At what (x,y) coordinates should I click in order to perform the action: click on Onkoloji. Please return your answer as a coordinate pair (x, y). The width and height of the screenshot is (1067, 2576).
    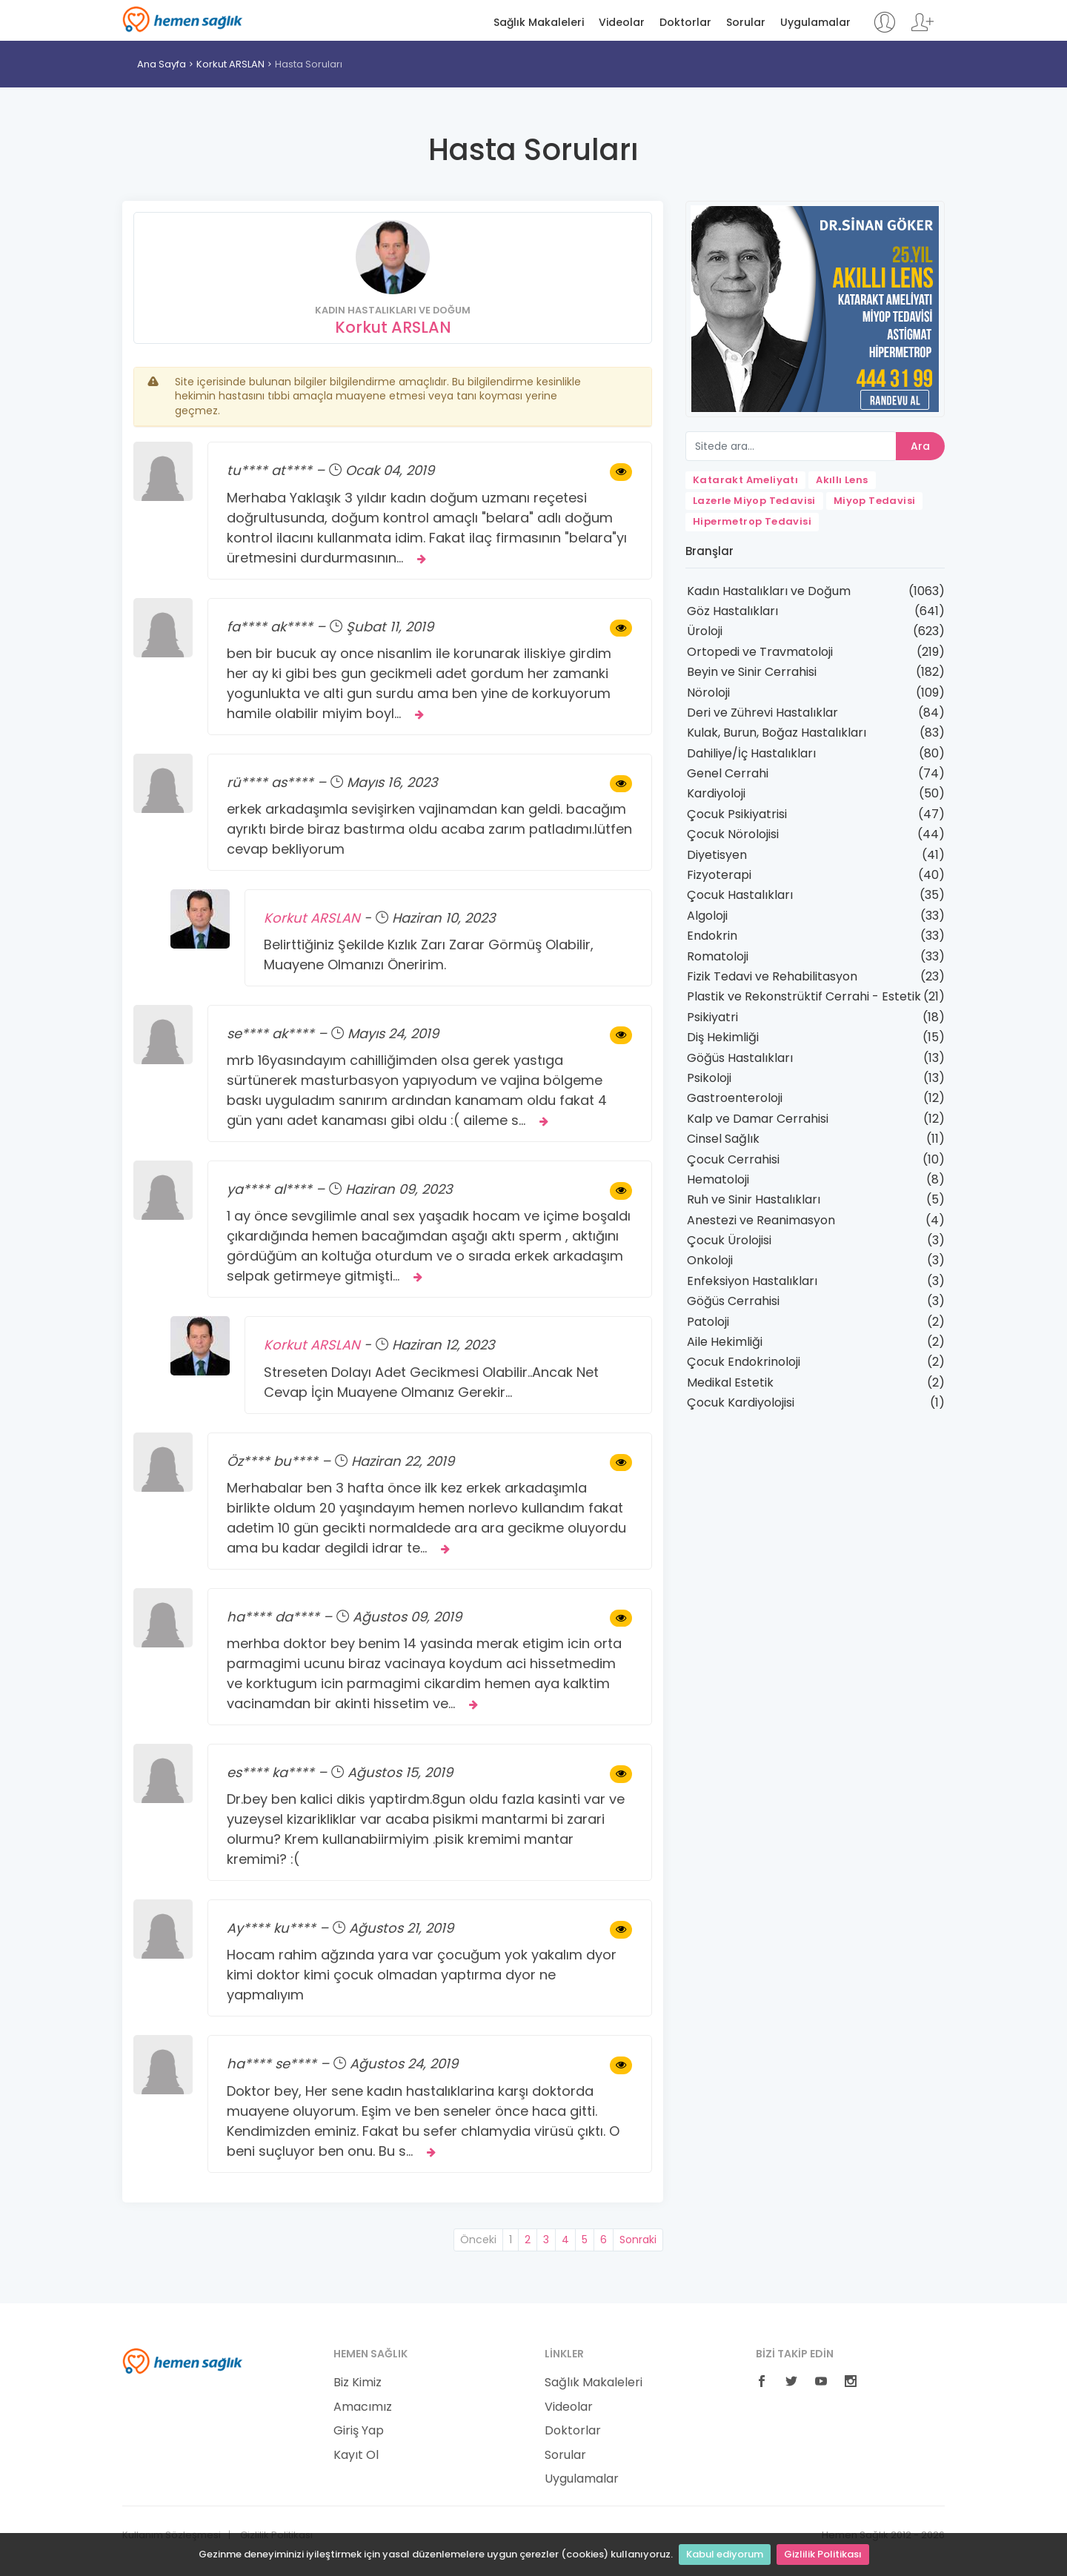
    Looking at the image, I should click on (710, 1260).